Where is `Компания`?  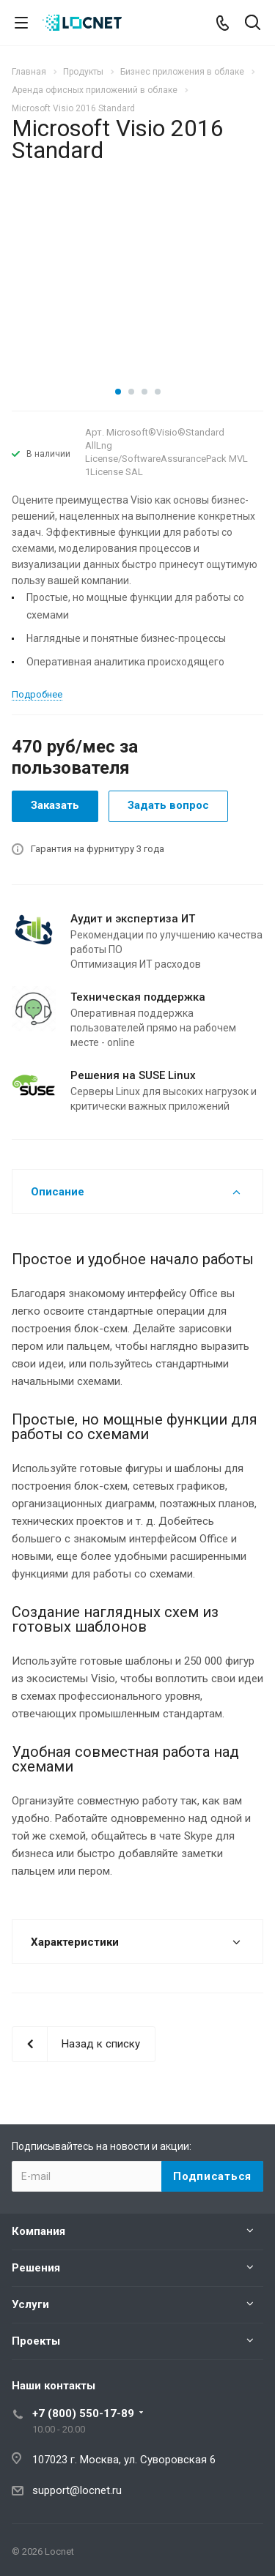
Компания is located at coordinates (38, 2231).